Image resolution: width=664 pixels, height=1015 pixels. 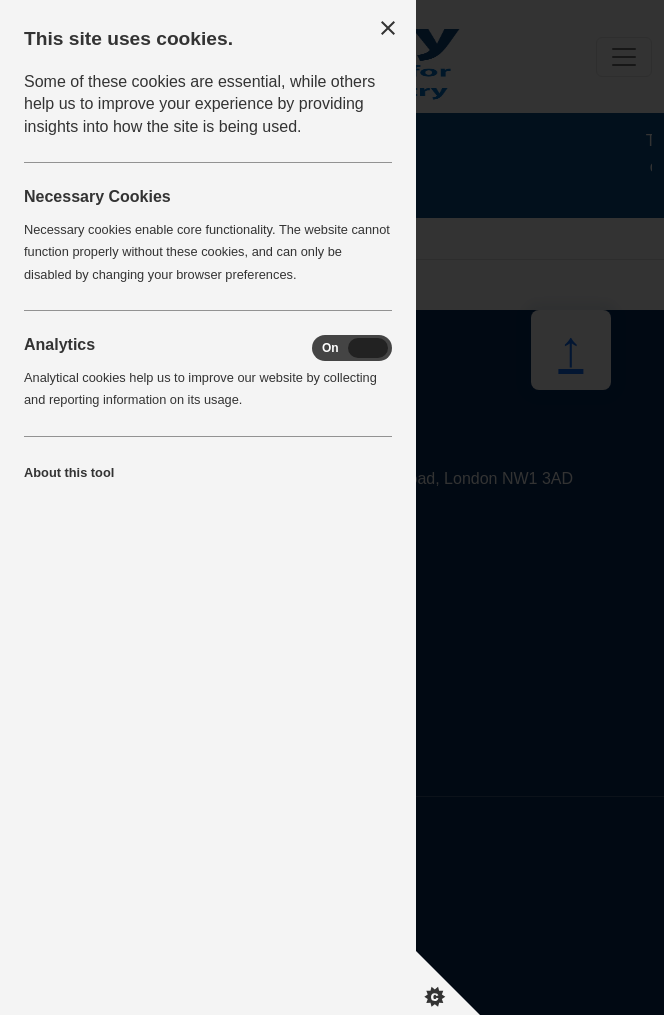 I want to click on About this tool, so click(x=69, y=472).